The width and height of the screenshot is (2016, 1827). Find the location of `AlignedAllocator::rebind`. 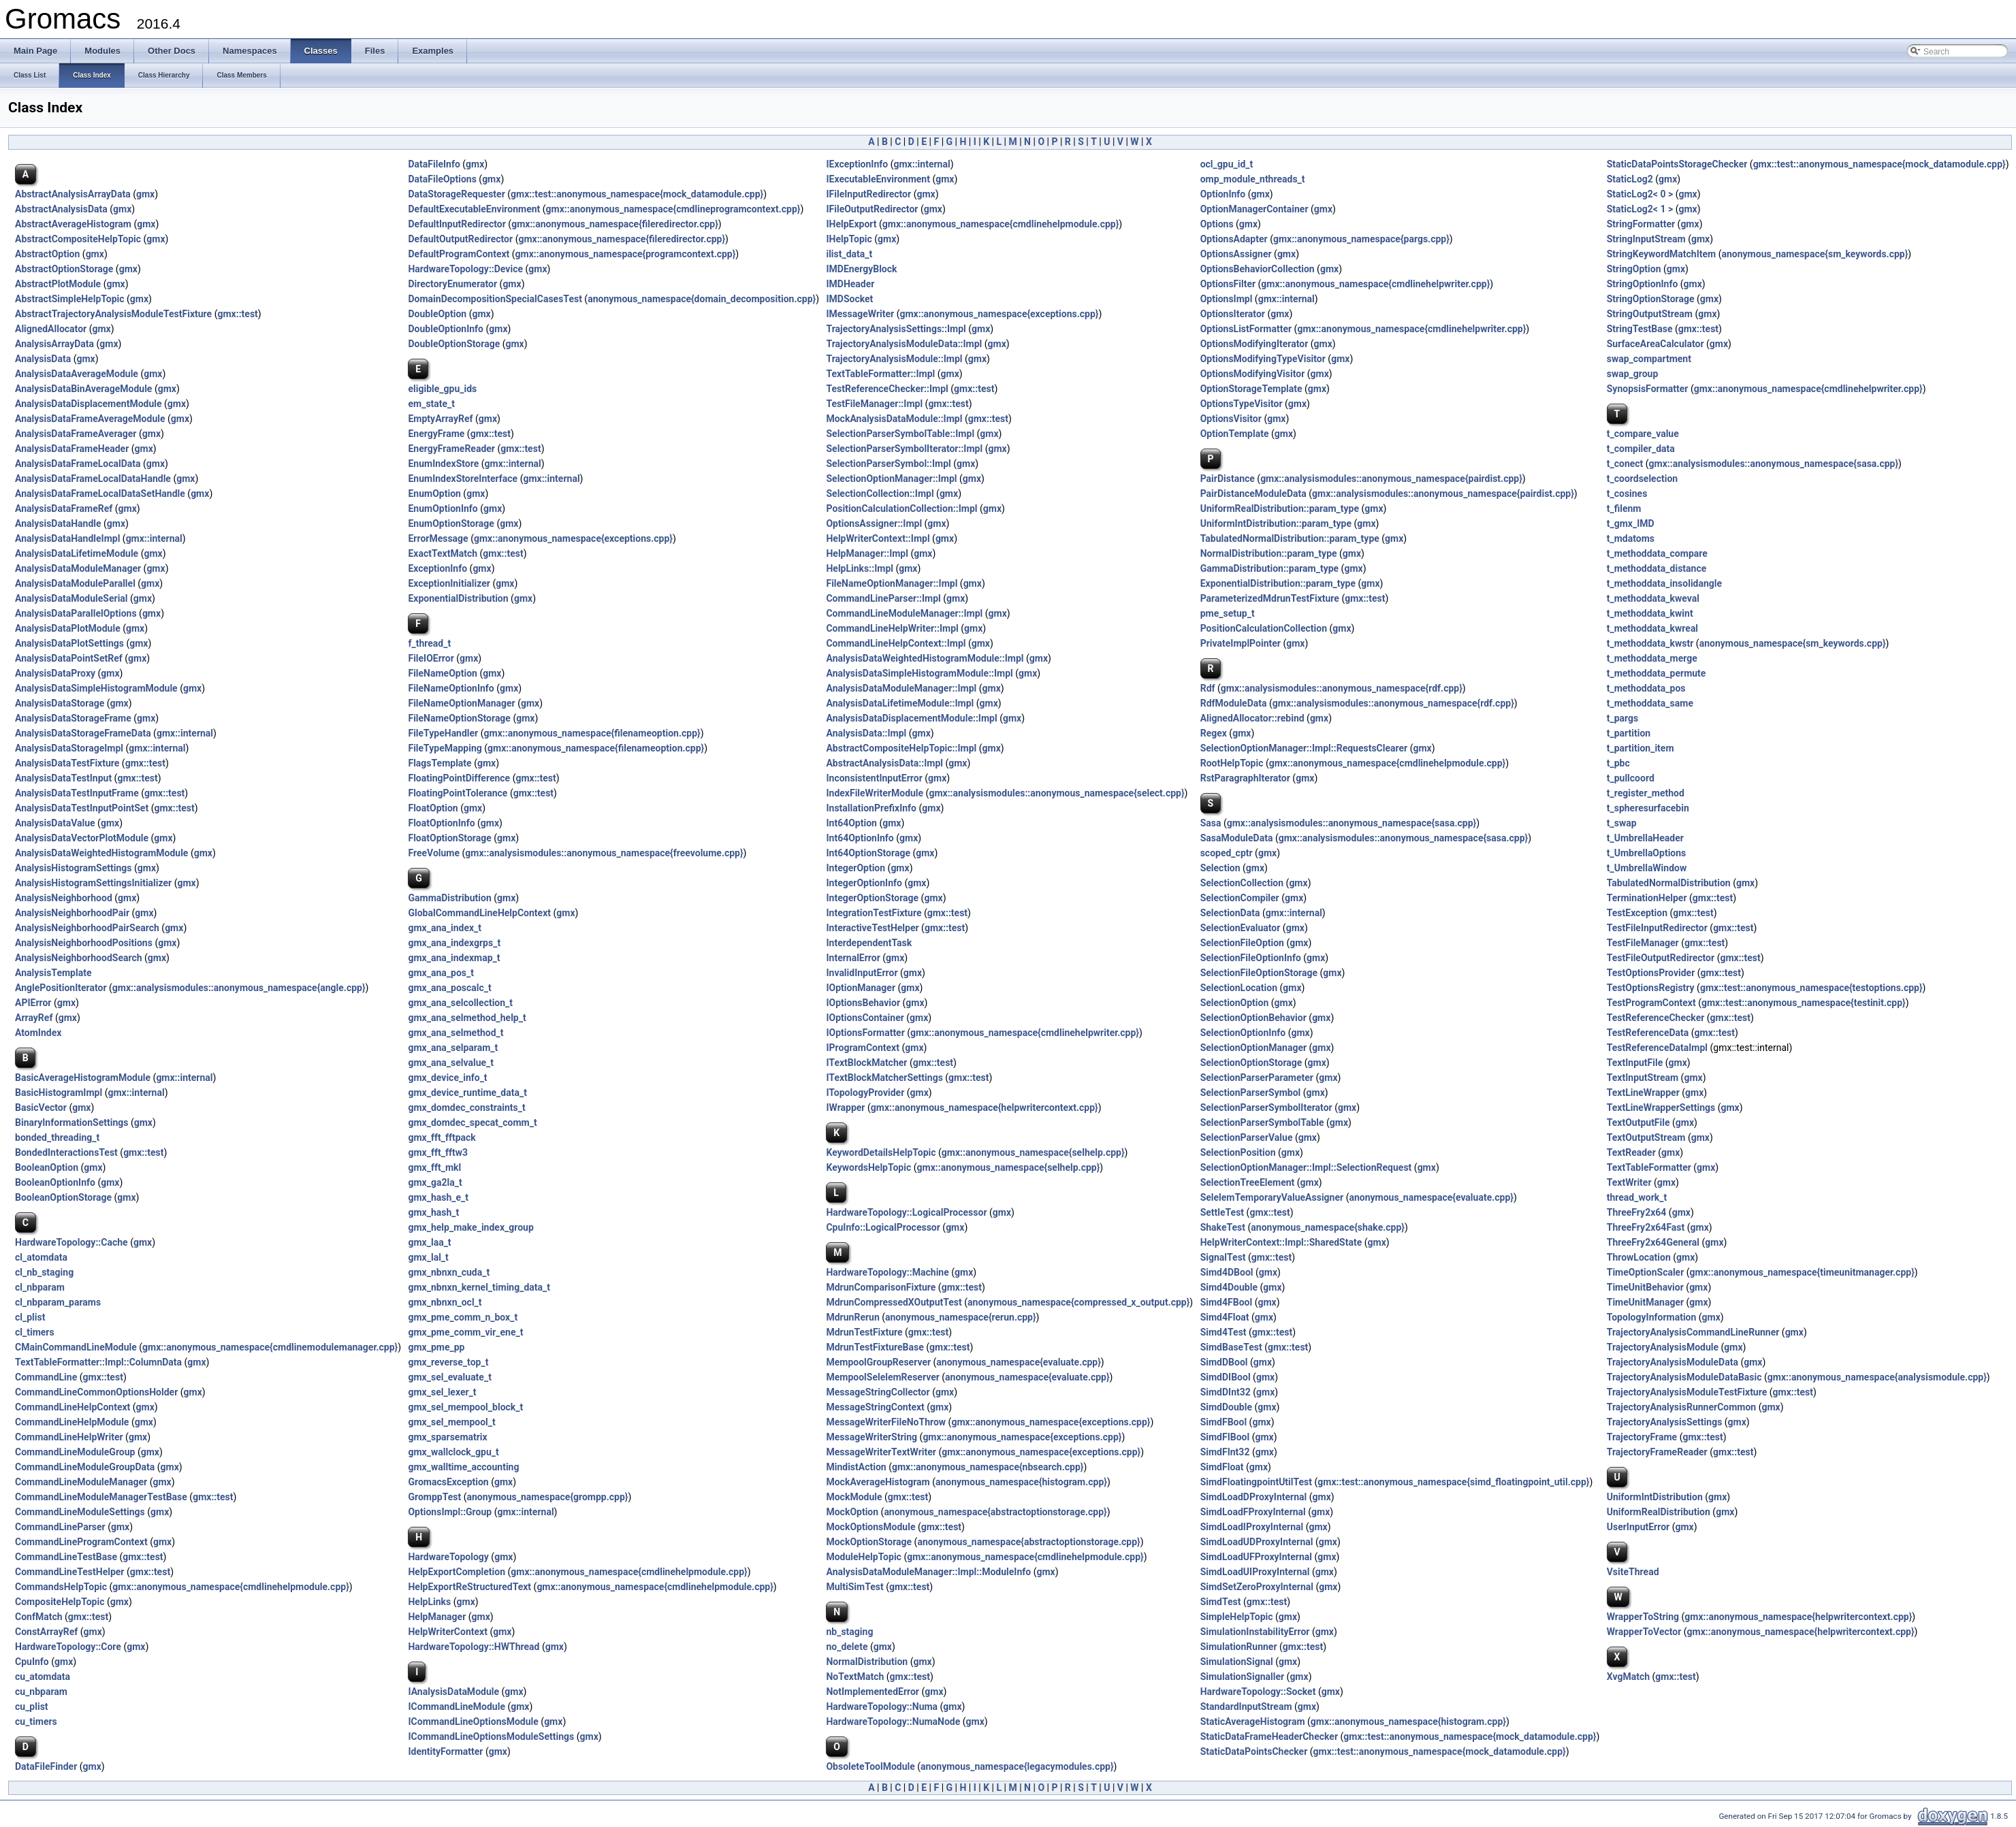

AlignedAllocator::rebind is located at coordinates (1252, 718).